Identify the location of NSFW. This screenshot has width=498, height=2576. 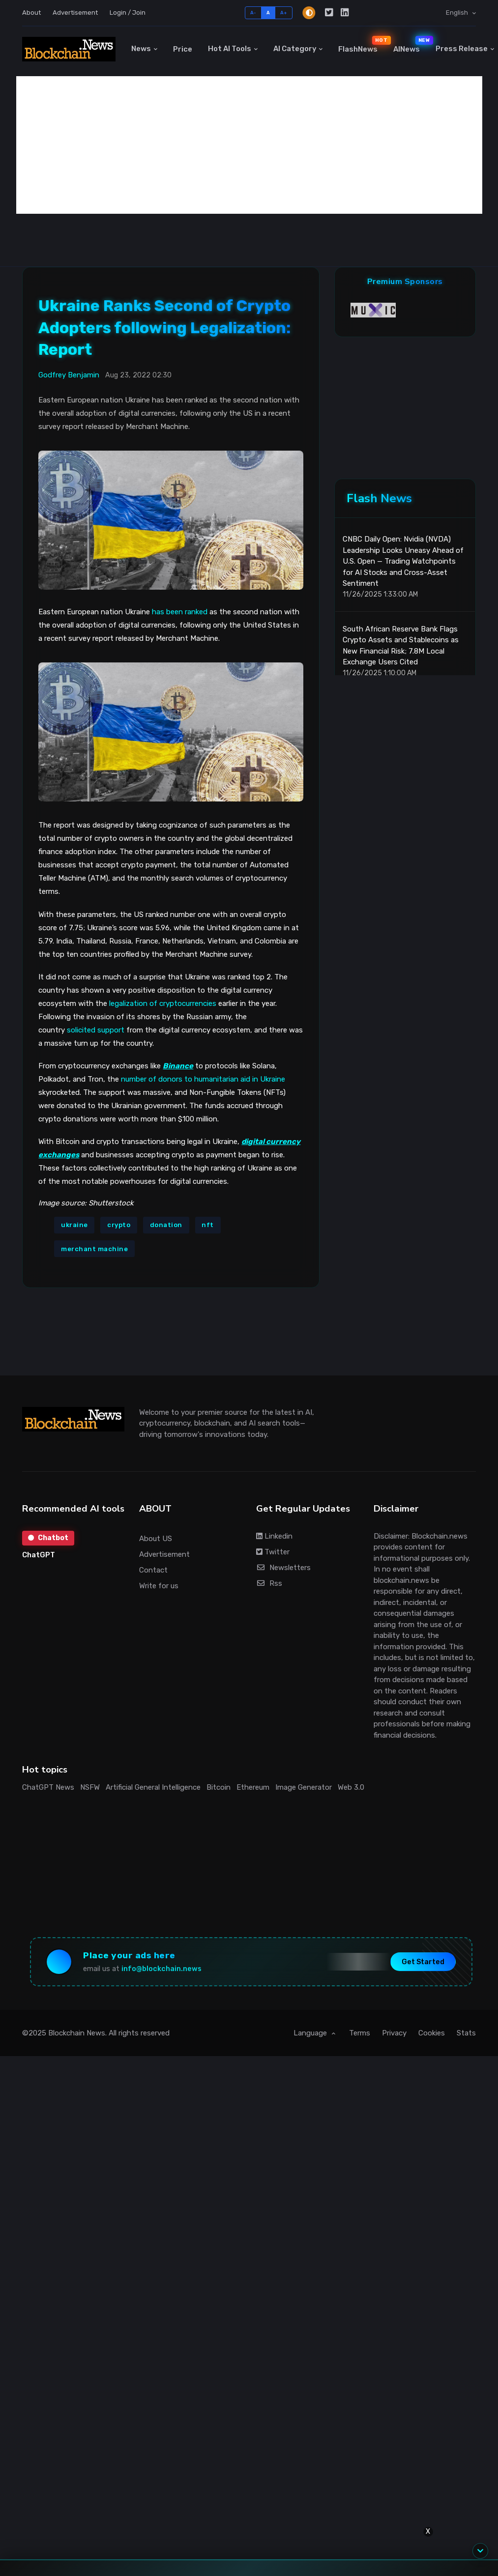
(90, 1787).